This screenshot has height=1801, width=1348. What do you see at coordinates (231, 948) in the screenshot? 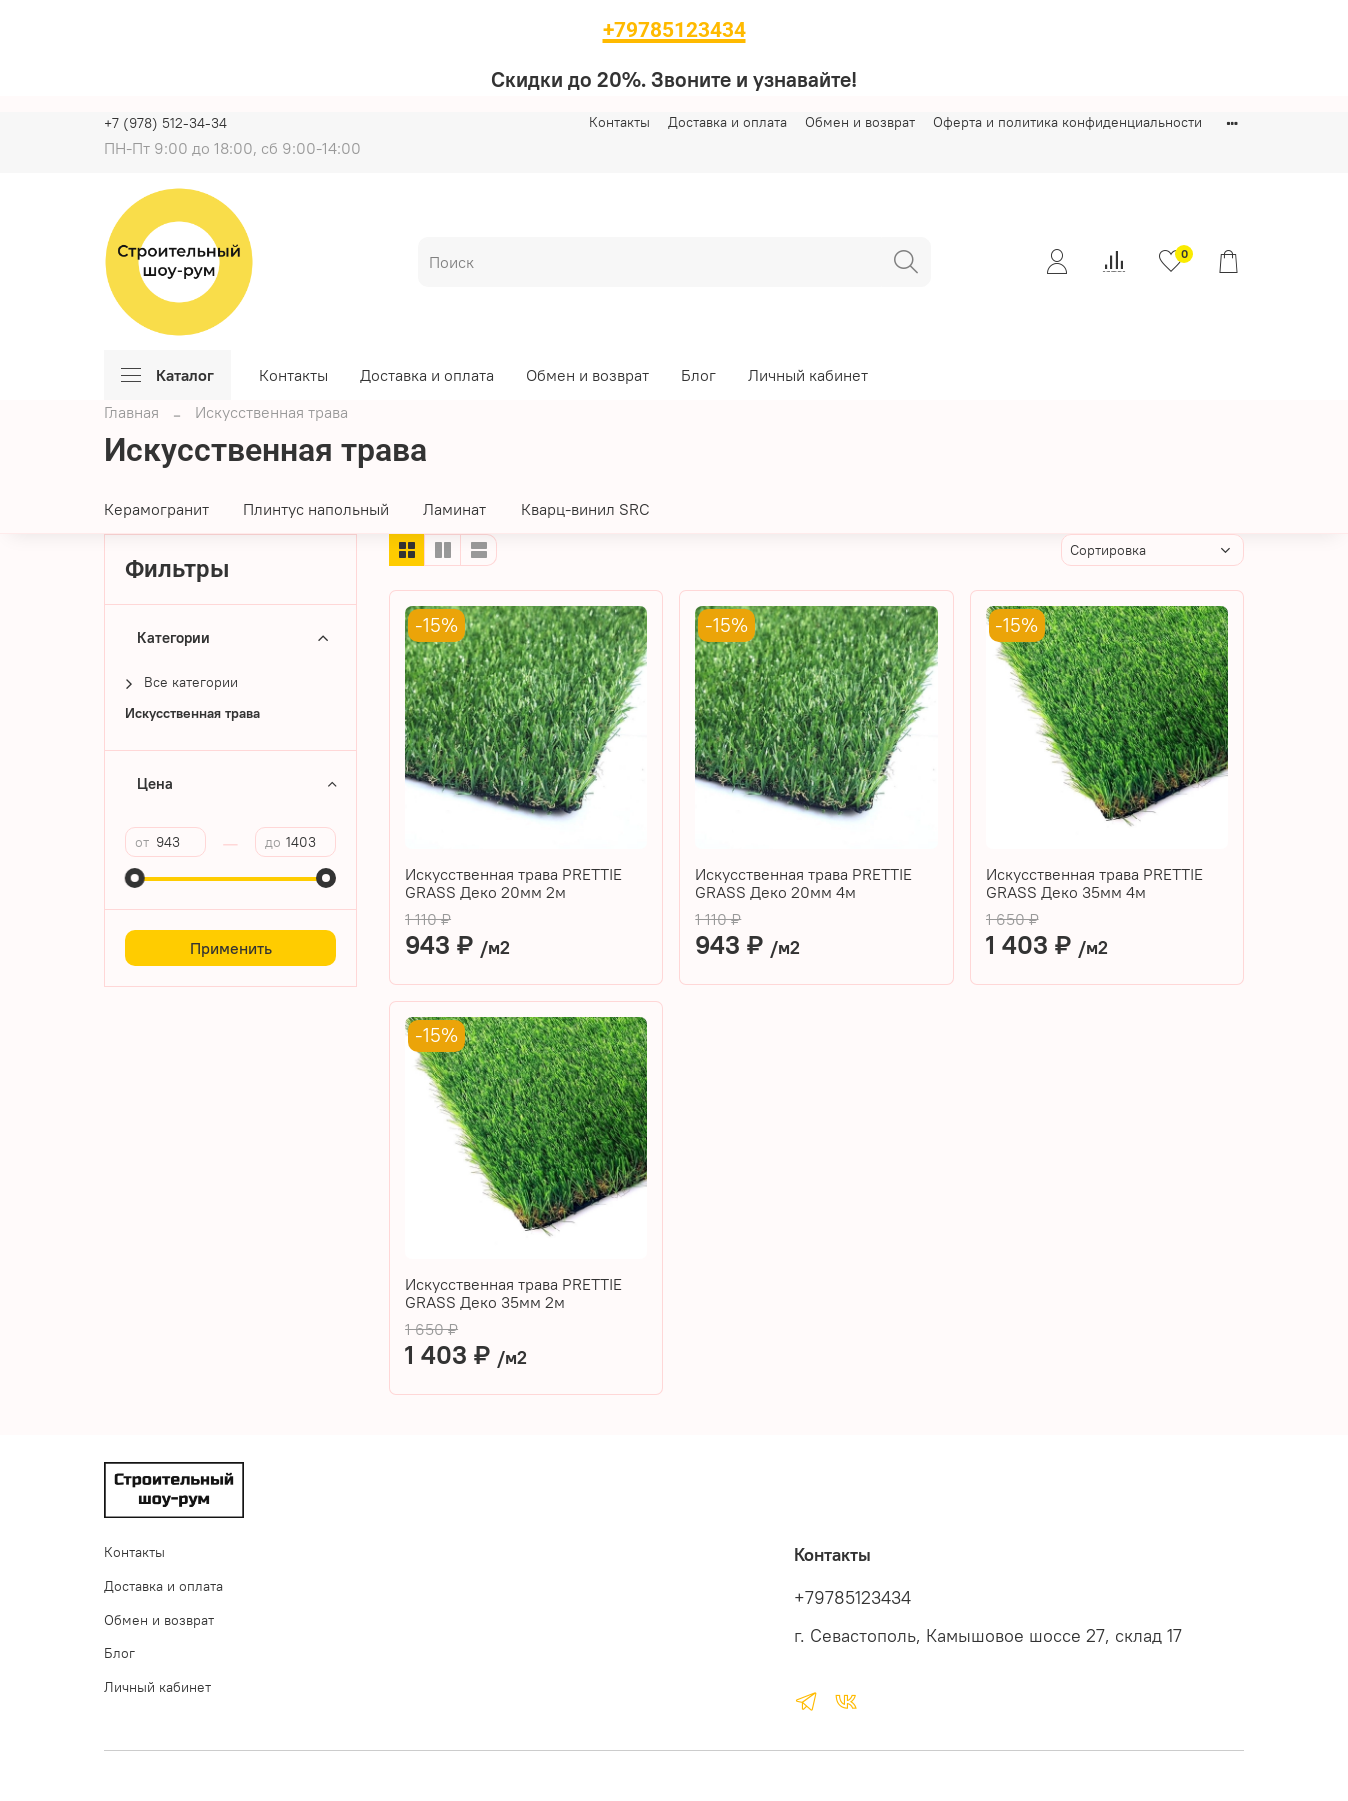
I see `Применить` at bounding box center [231, 948].